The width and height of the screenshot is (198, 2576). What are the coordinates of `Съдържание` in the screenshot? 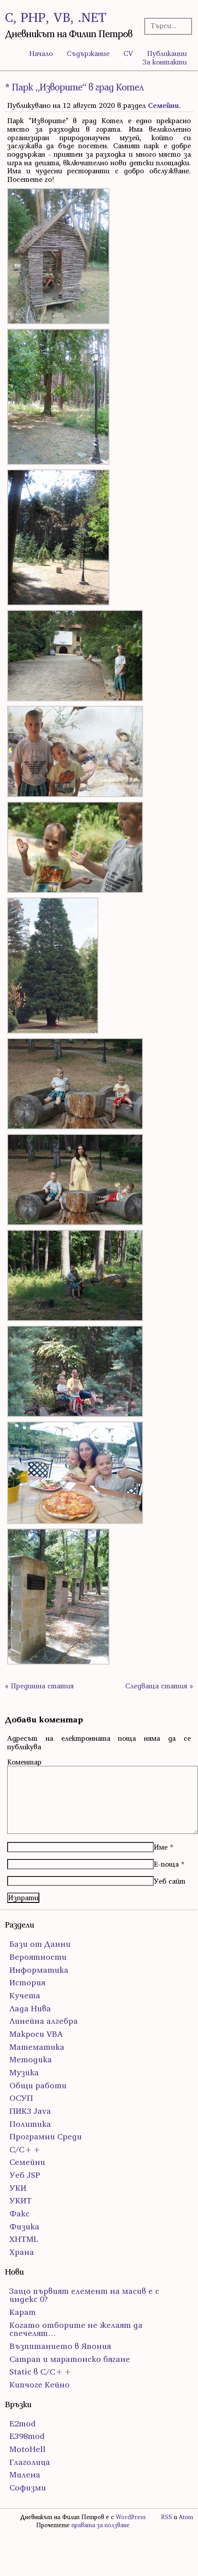 It's located at (88, 53).